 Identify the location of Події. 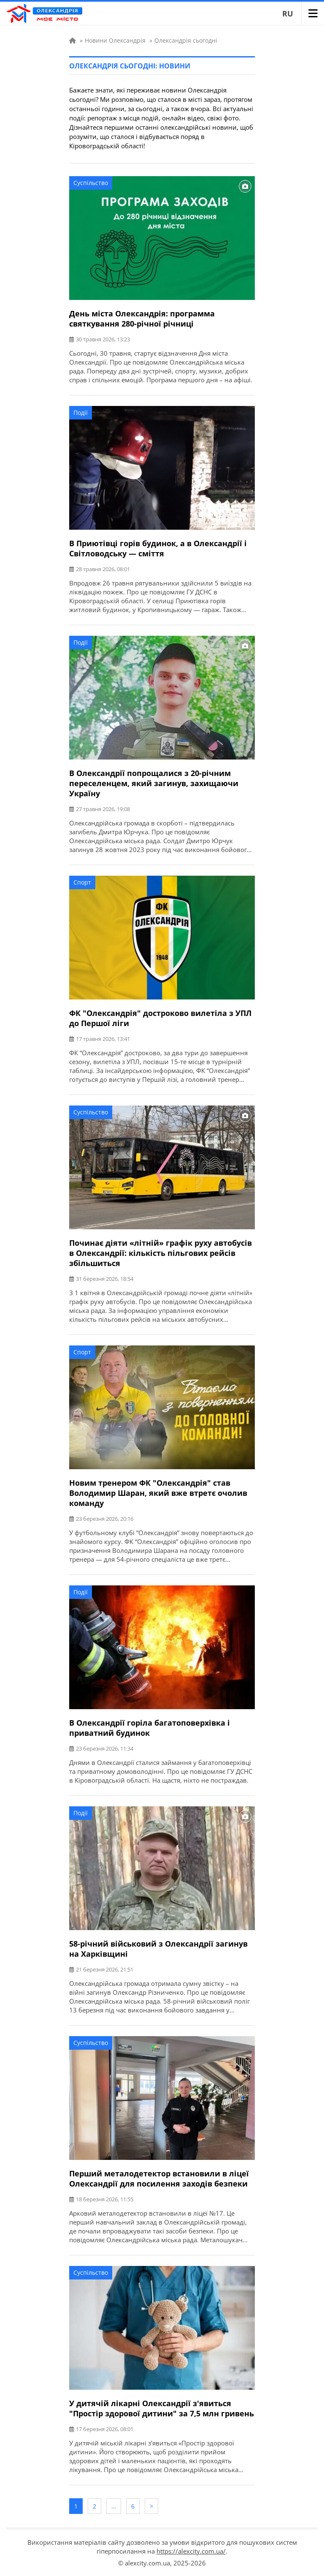
(80, 412).